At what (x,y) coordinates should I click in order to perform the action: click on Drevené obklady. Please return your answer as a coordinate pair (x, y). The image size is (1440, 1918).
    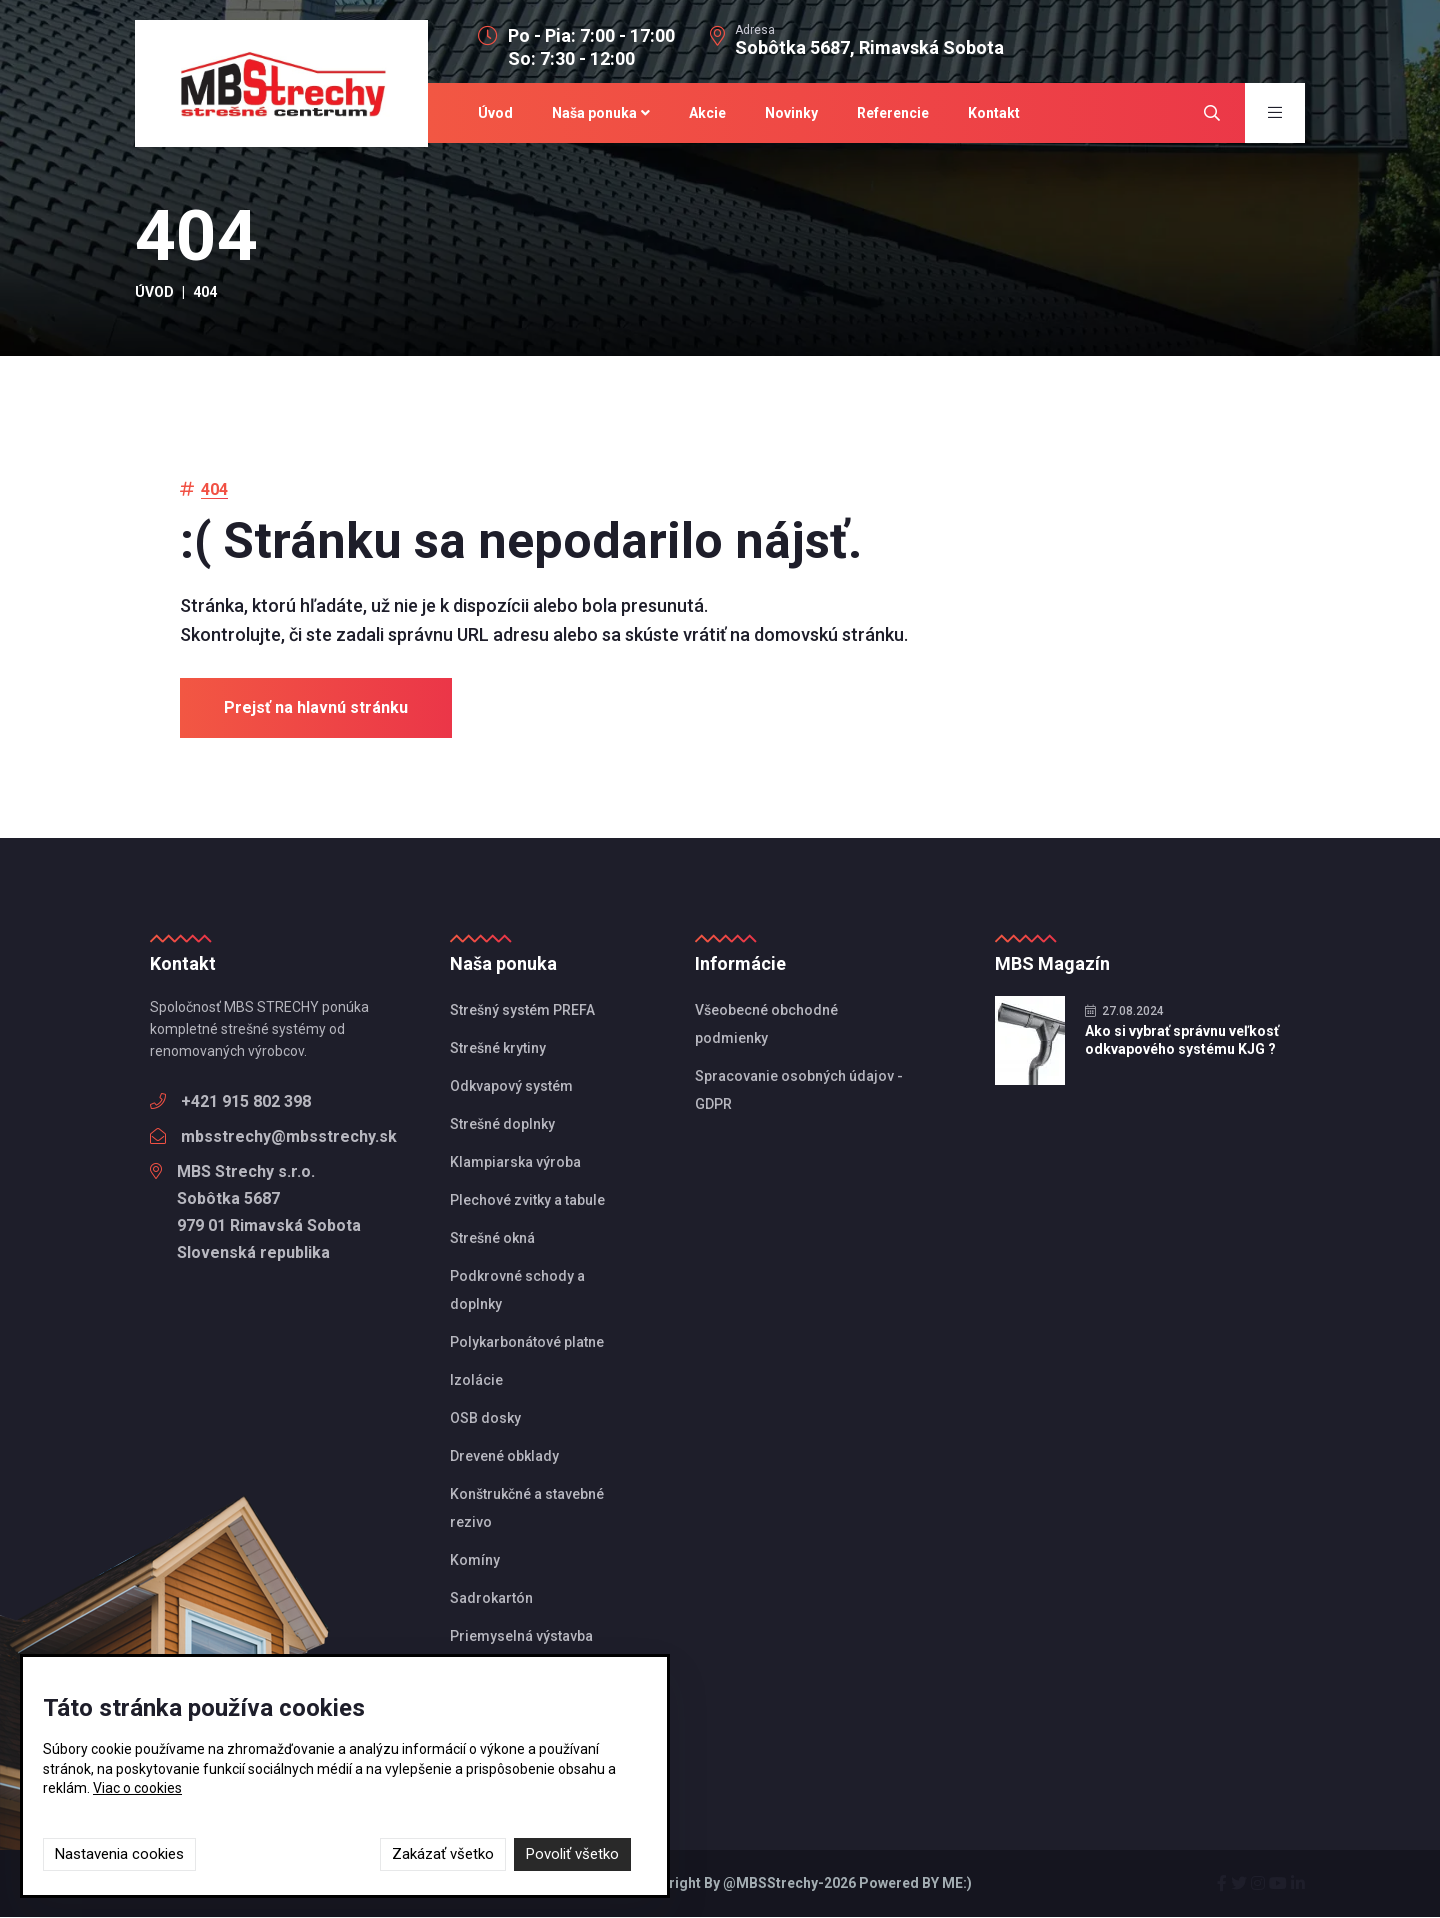
    Looking at the image, I should click on (504, 1457).